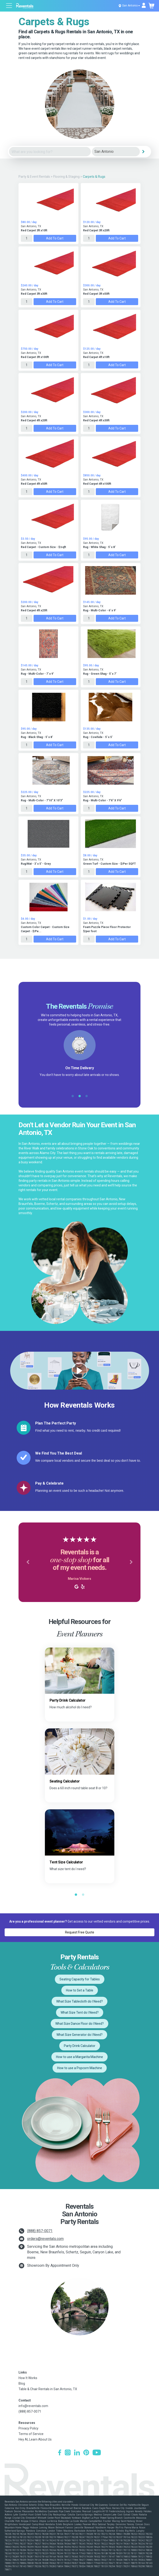 The height and width of the screenshot is (2576, 159). I want to click on [Pinterest], so click(86, 2453).